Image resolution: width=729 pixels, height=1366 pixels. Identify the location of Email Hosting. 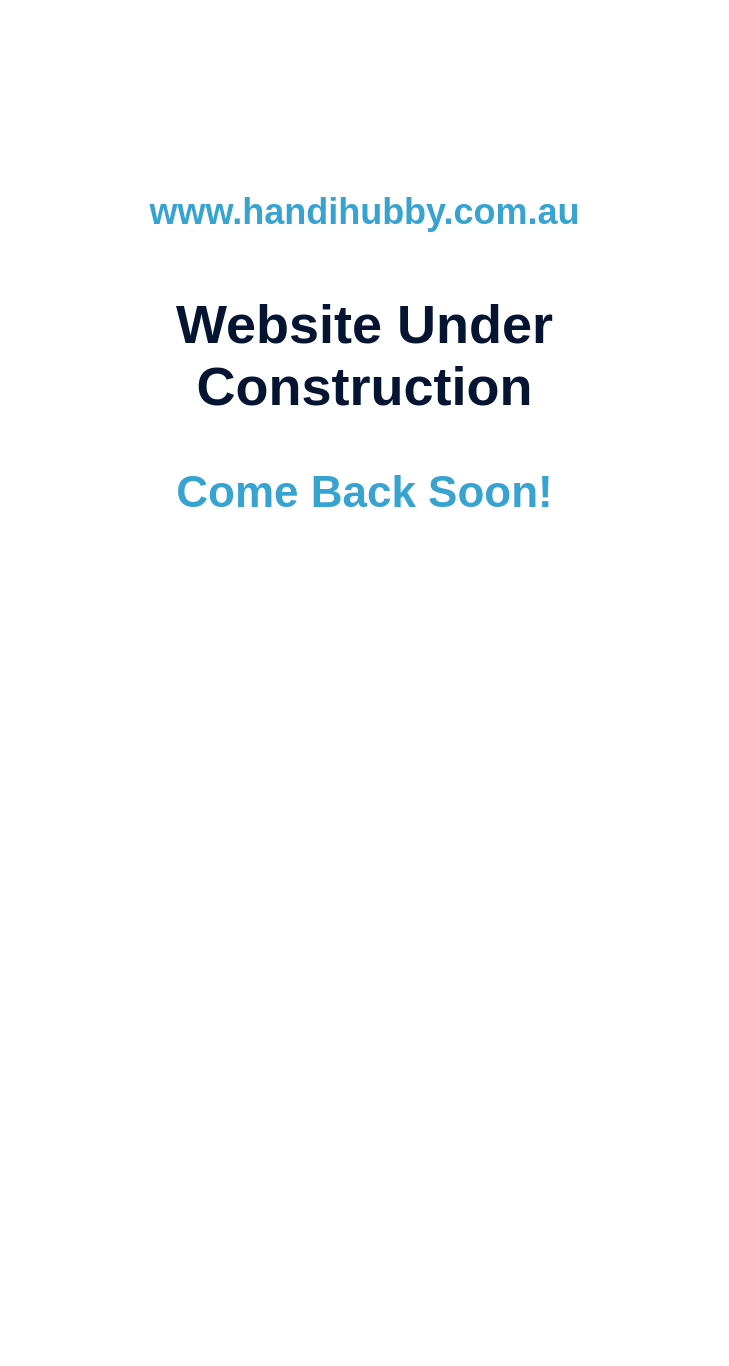
(485, 921).